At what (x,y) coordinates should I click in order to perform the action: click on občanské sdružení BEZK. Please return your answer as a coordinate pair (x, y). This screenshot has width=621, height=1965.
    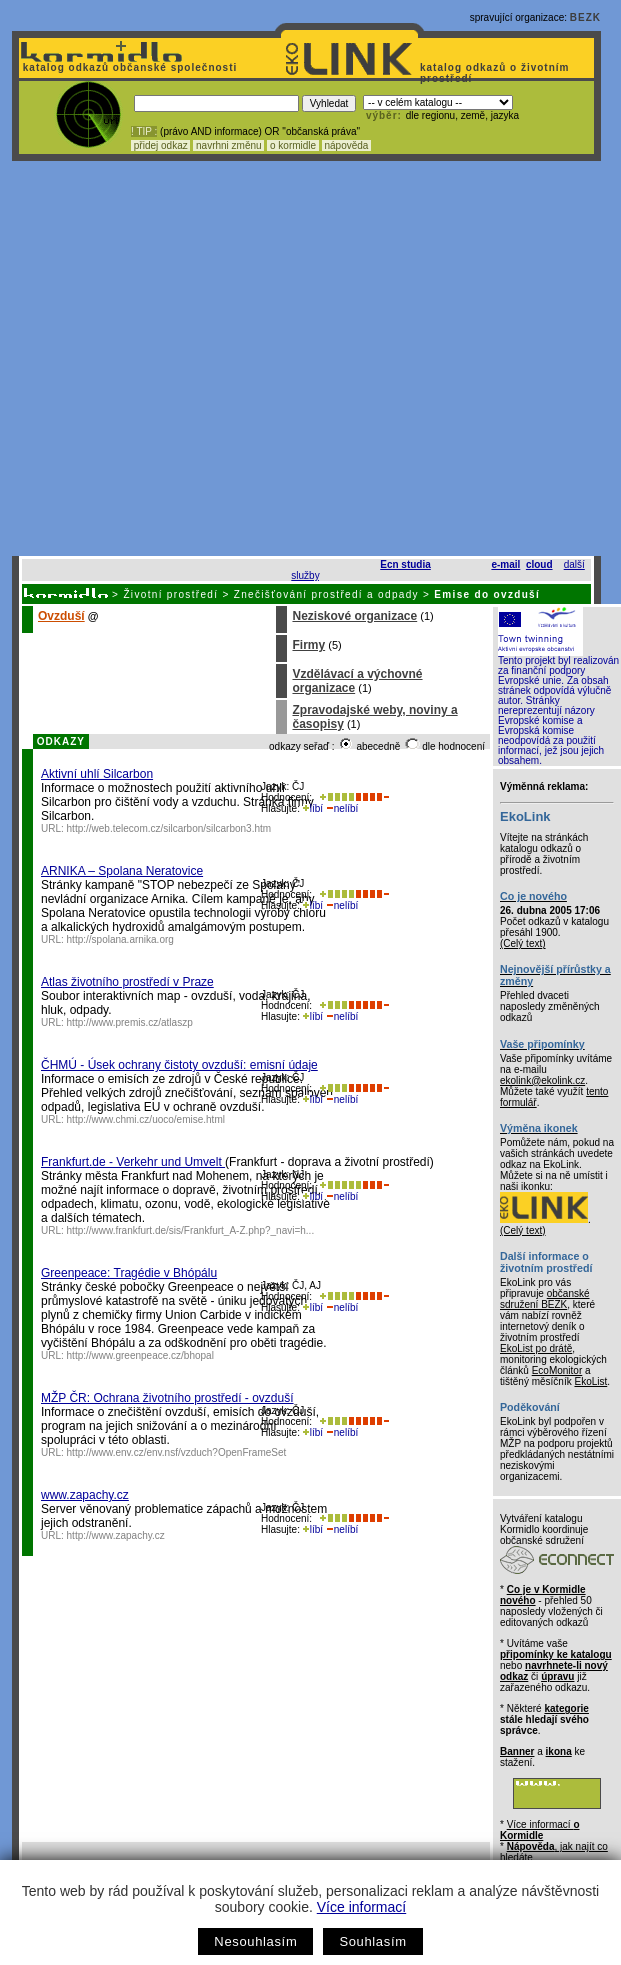
    Looking at the image, I should click on (545, 1299).